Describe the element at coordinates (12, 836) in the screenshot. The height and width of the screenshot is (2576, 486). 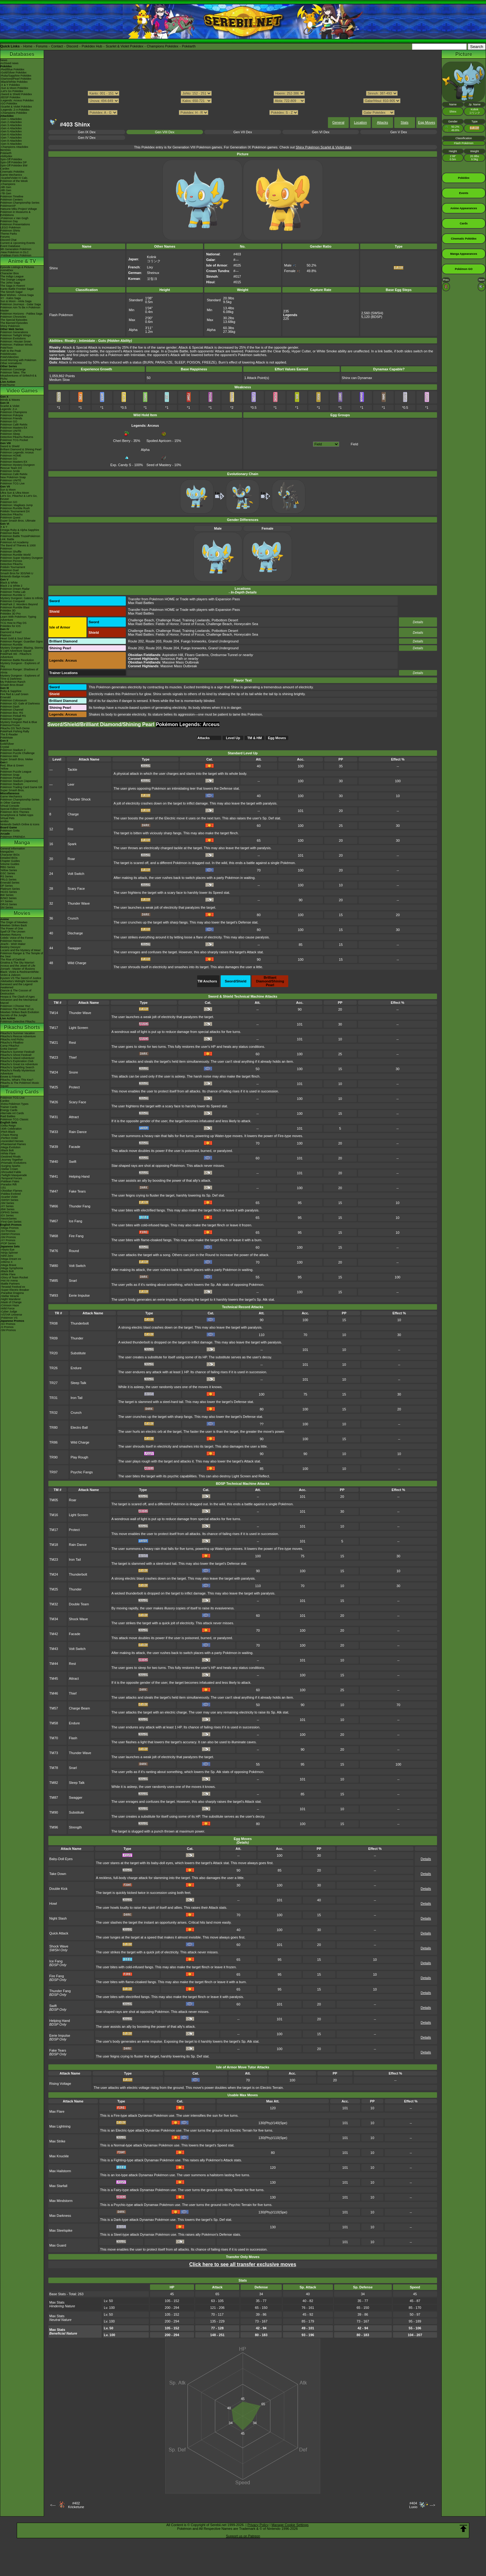
I see `Pokémon FRIENDA` at that location.